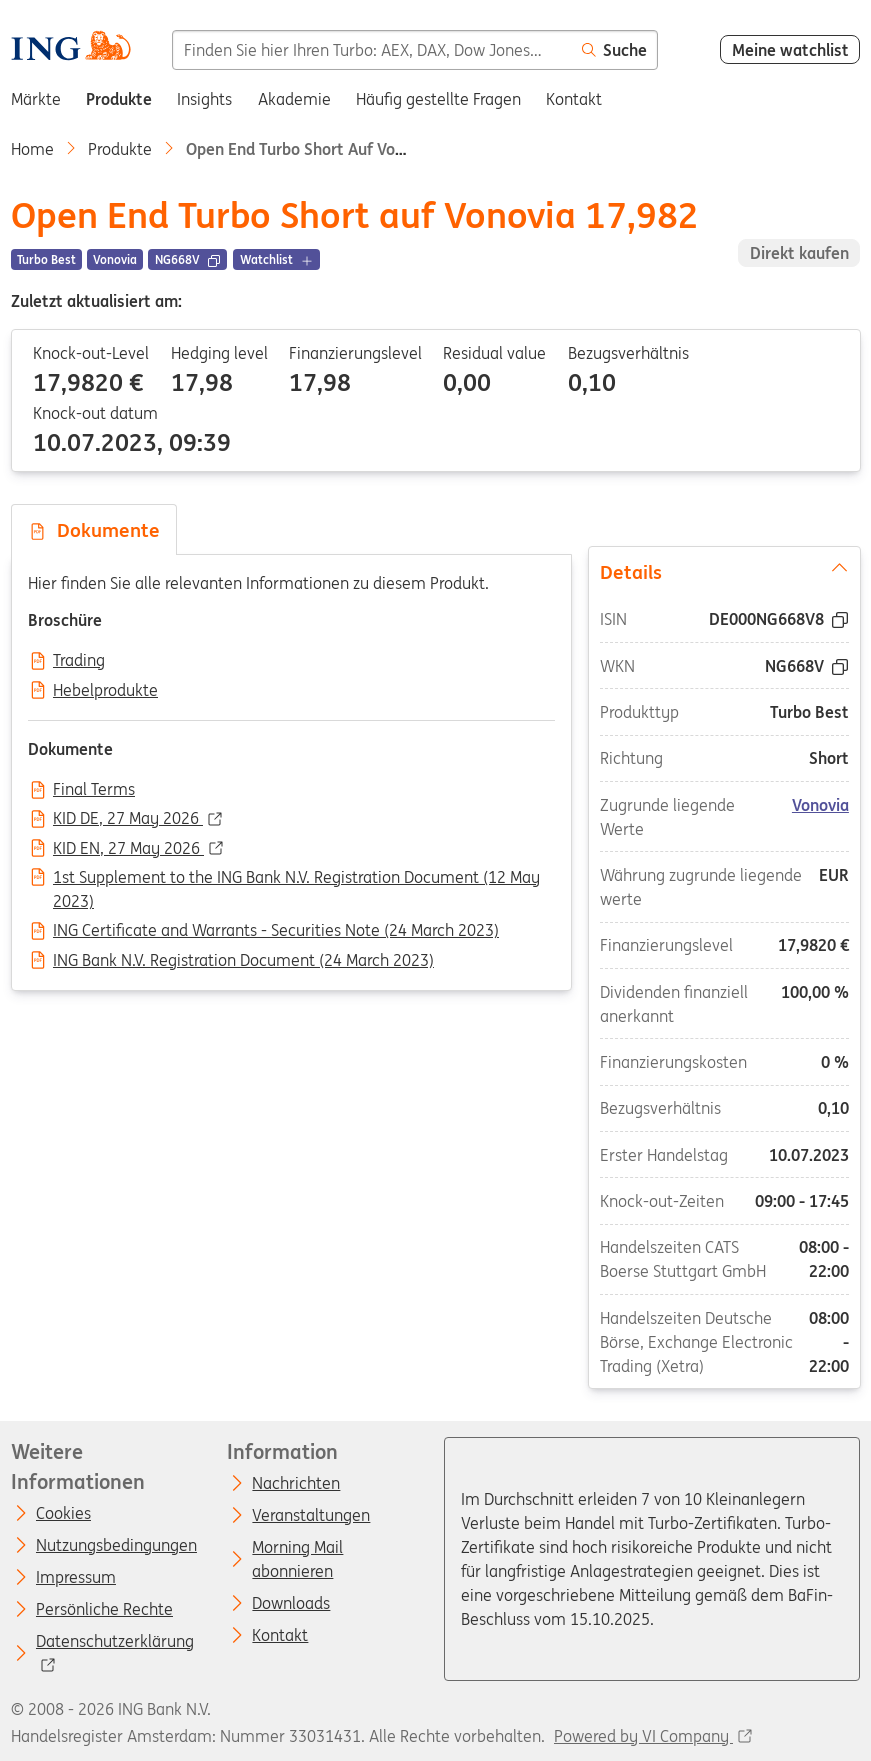 This screenshot has width=871, height=1761. What do you see at coordinates (723, 571) in the screenshot?
I see `Details` at bounding box center [723, 571].